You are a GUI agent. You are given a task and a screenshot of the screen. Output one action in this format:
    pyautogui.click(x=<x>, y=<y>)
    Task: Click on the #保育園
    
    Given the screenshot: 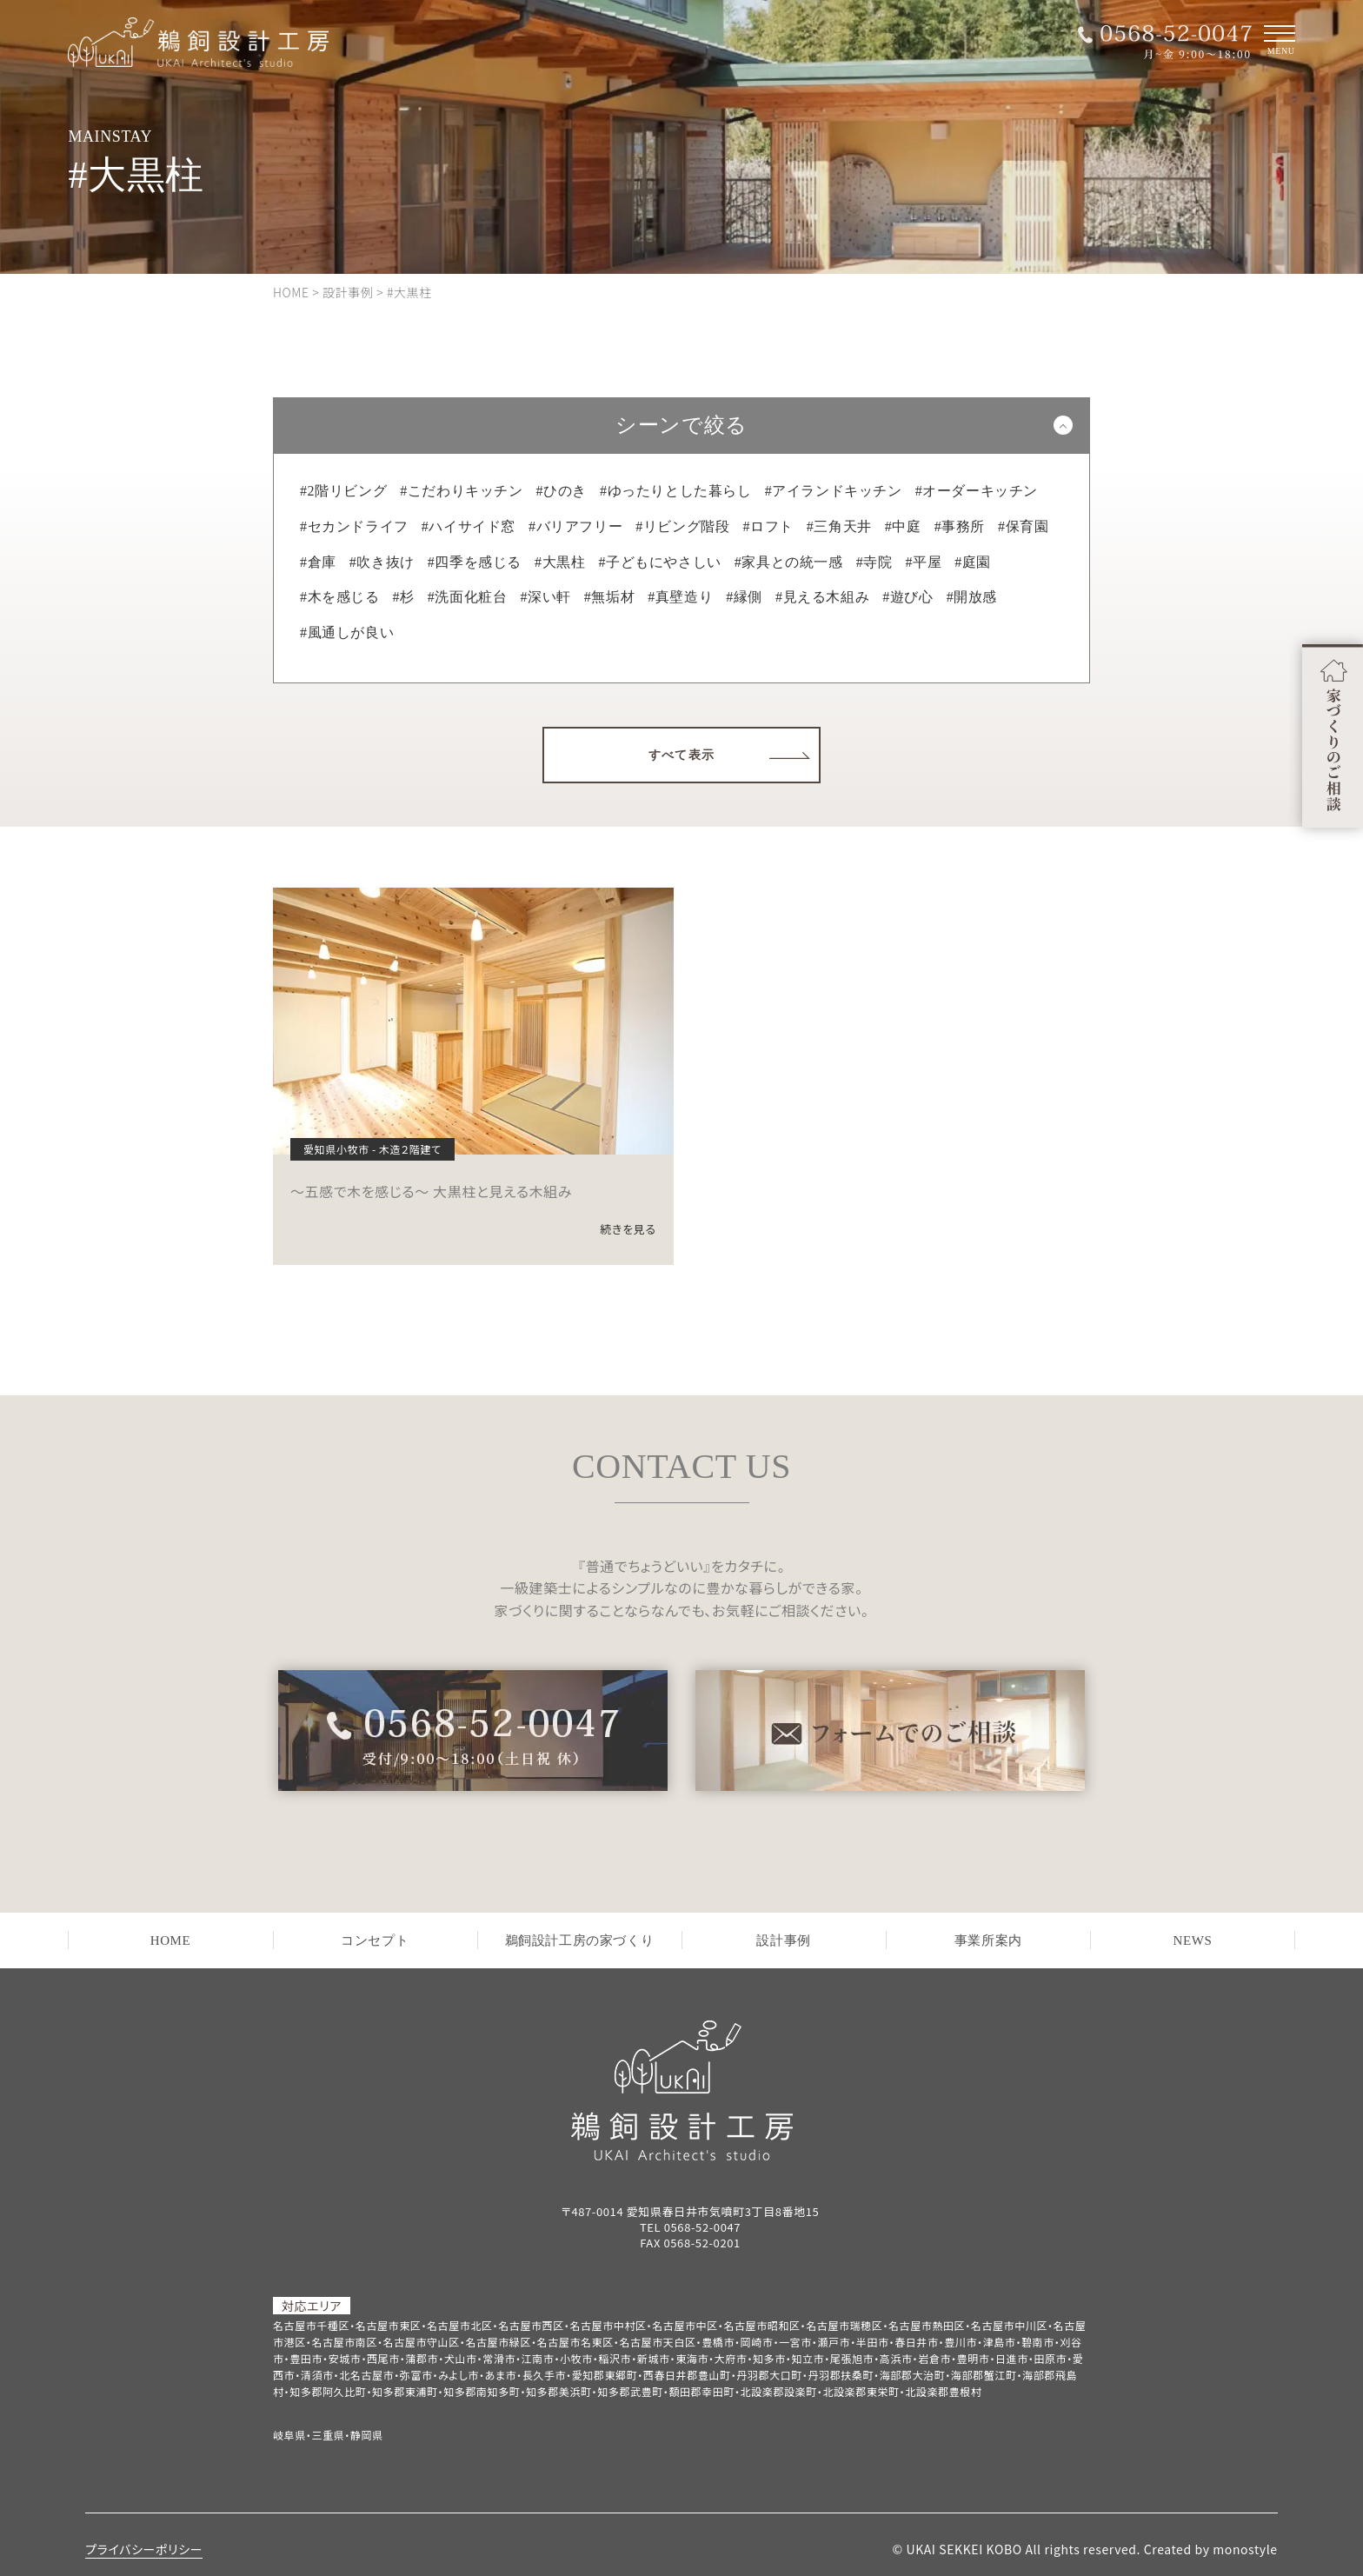 What is the action you would take?
    pyautogui.click(x=1023, y=526)
    